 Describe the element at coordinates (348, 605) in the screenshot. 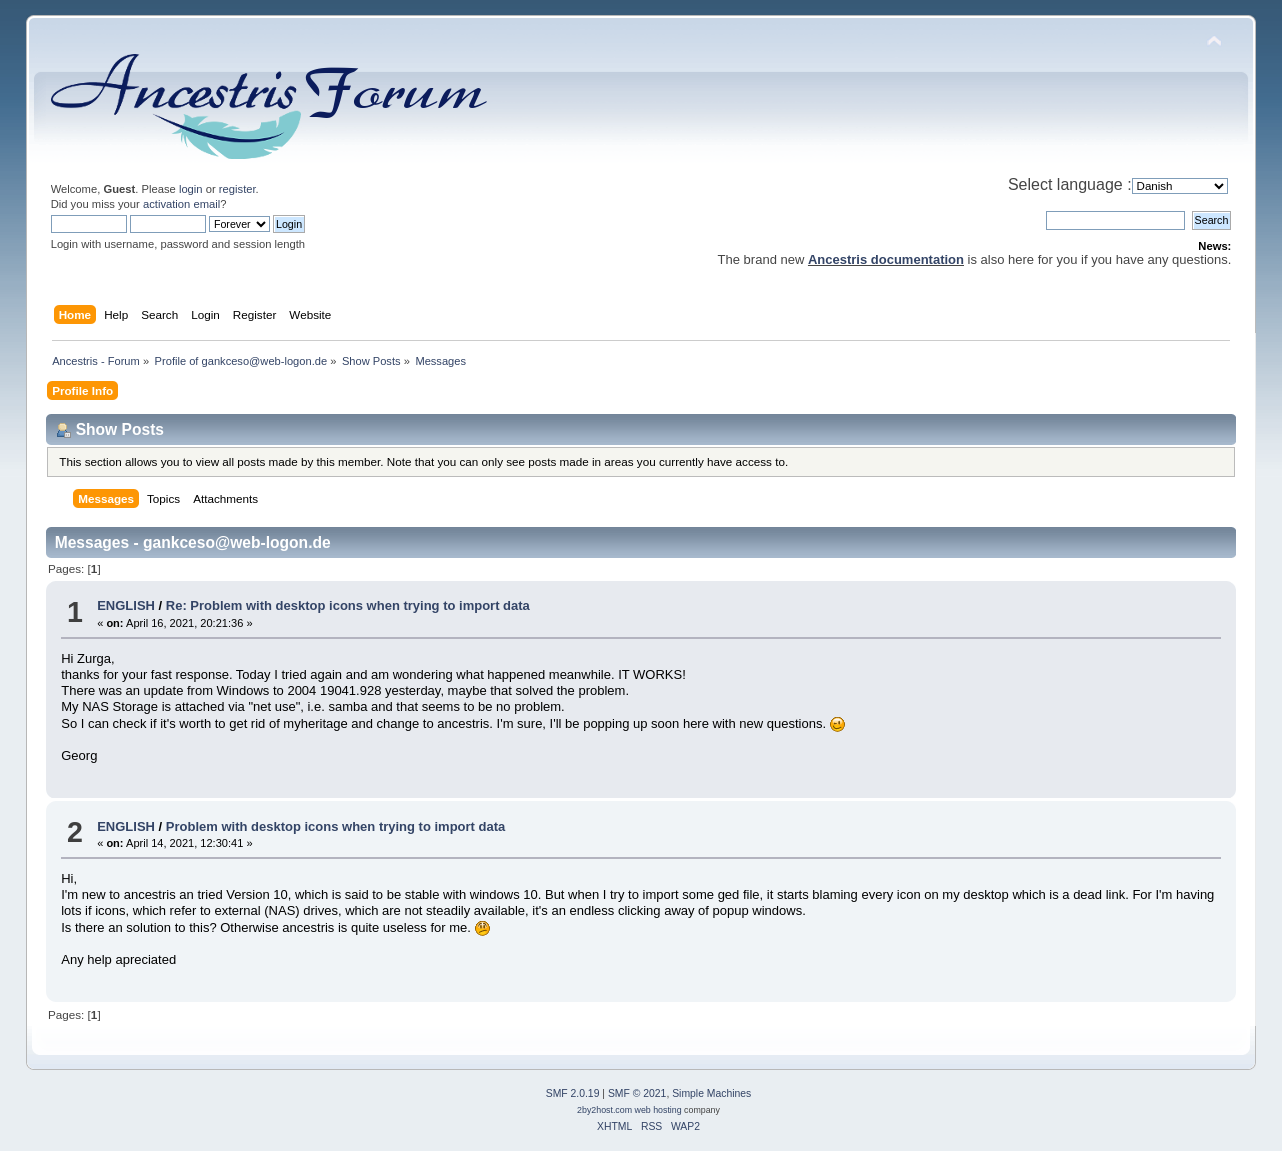

I see `Re: Problem with desktop icons when trying to import data` at that location.